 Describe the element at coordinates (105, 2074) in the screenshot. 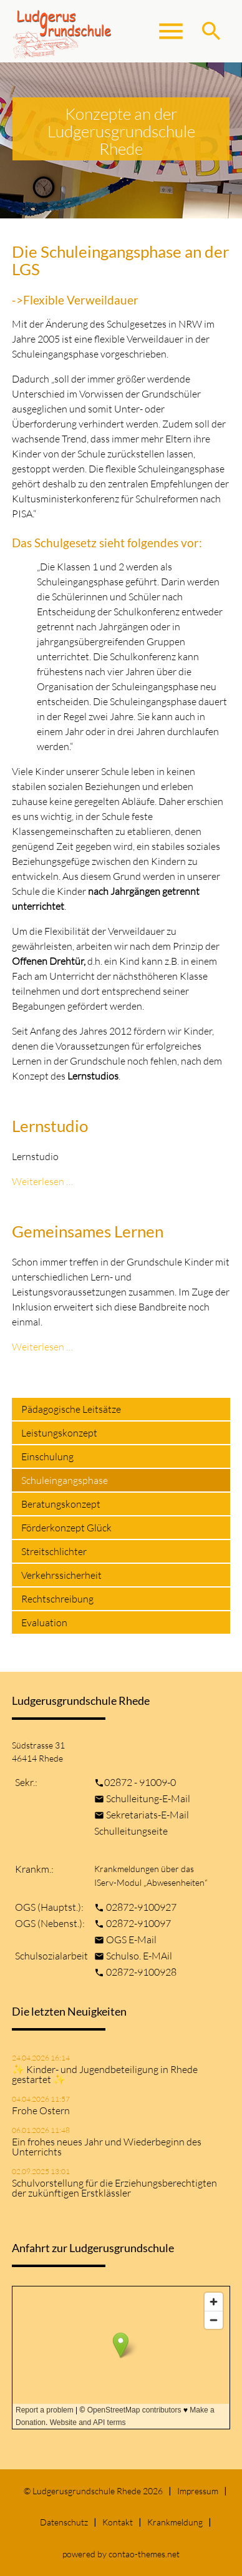

I see `✨ Kinder- und Jugendbeteiligung in Rhede gestartet ✨` at that location.